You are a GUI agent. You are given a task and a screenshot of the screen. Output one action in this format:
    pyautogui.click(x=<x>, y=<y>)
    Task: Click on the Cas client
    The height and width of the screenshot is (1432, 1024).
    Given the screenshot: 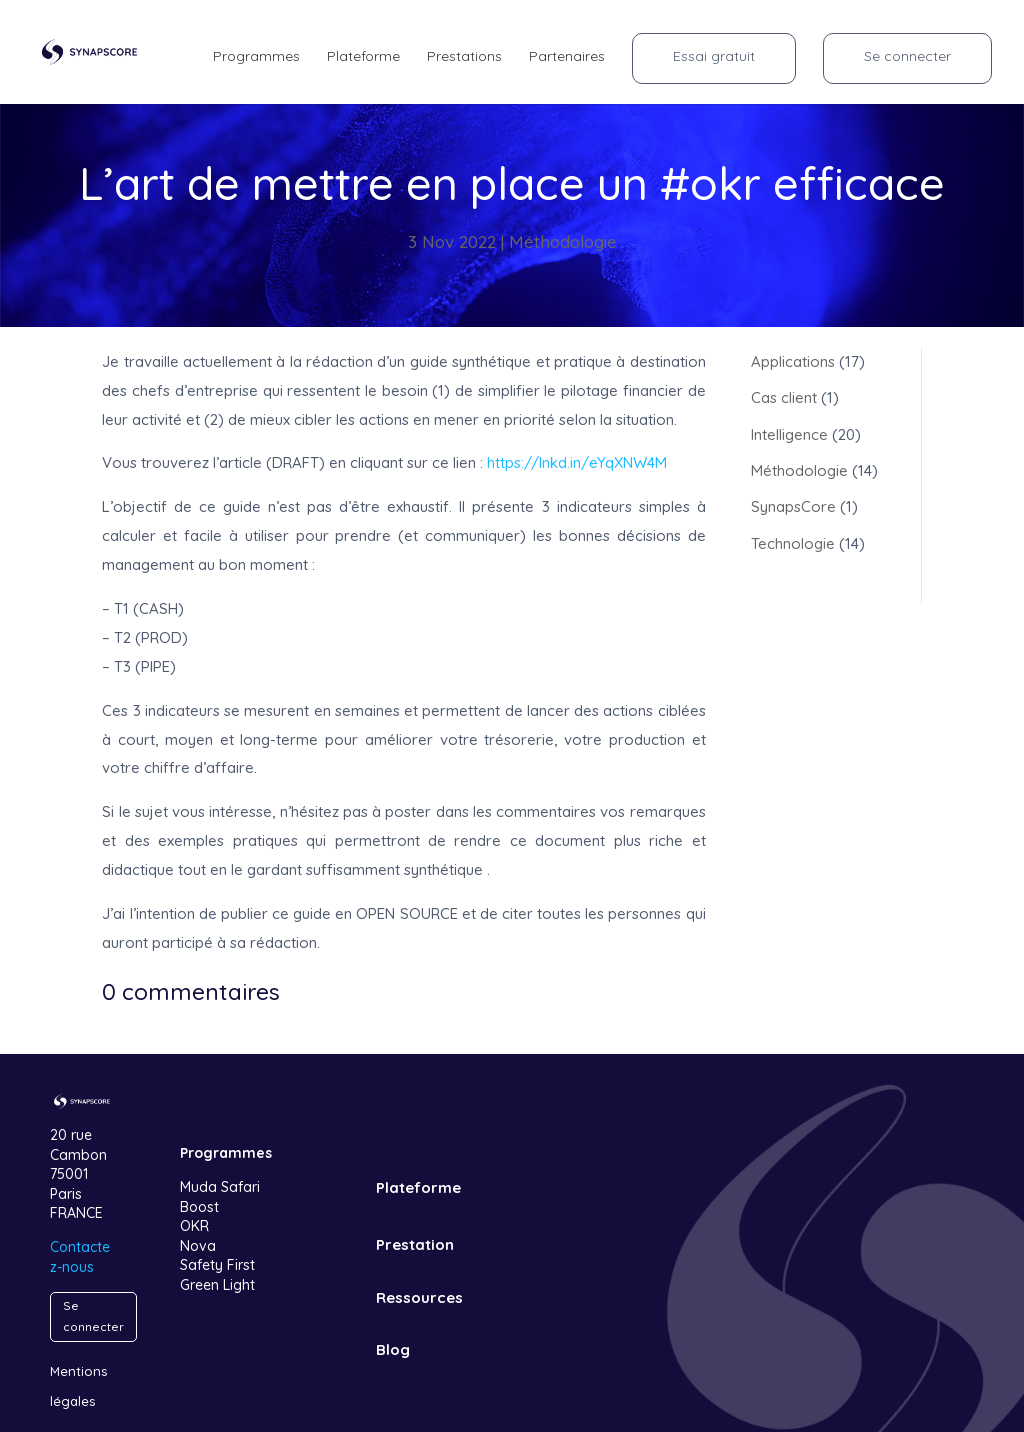 What is the action you would take?
    pyautogui.click(x=784, y=397)
    